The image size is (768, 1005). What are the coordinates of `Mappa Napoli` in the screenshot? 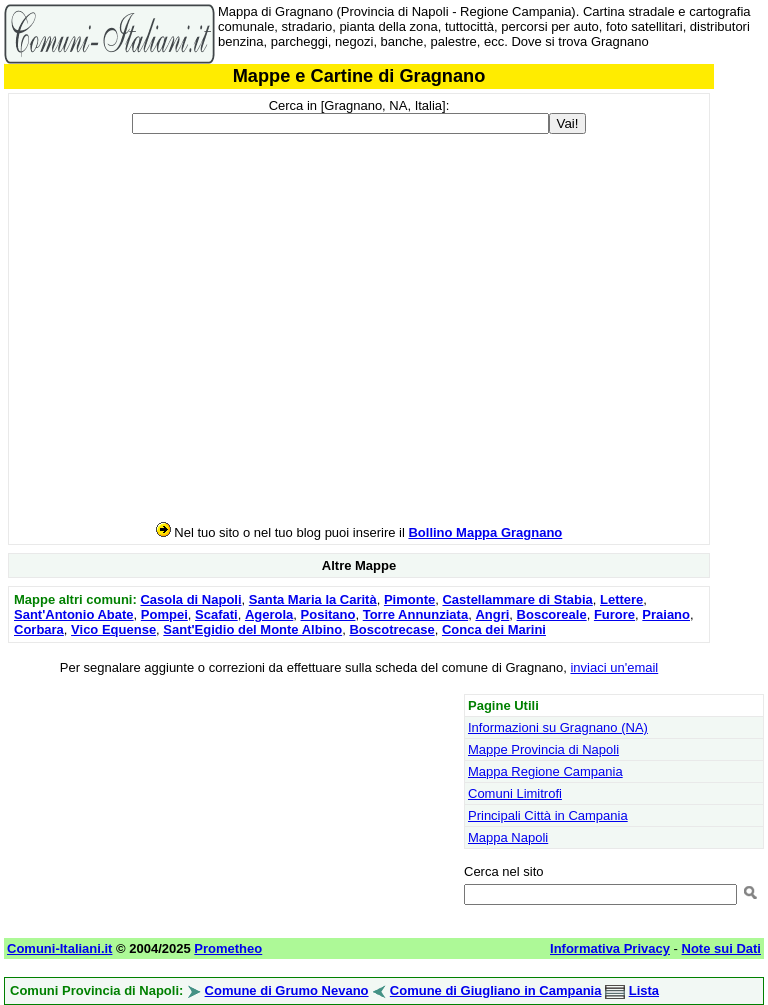 It's located at (508, 837).